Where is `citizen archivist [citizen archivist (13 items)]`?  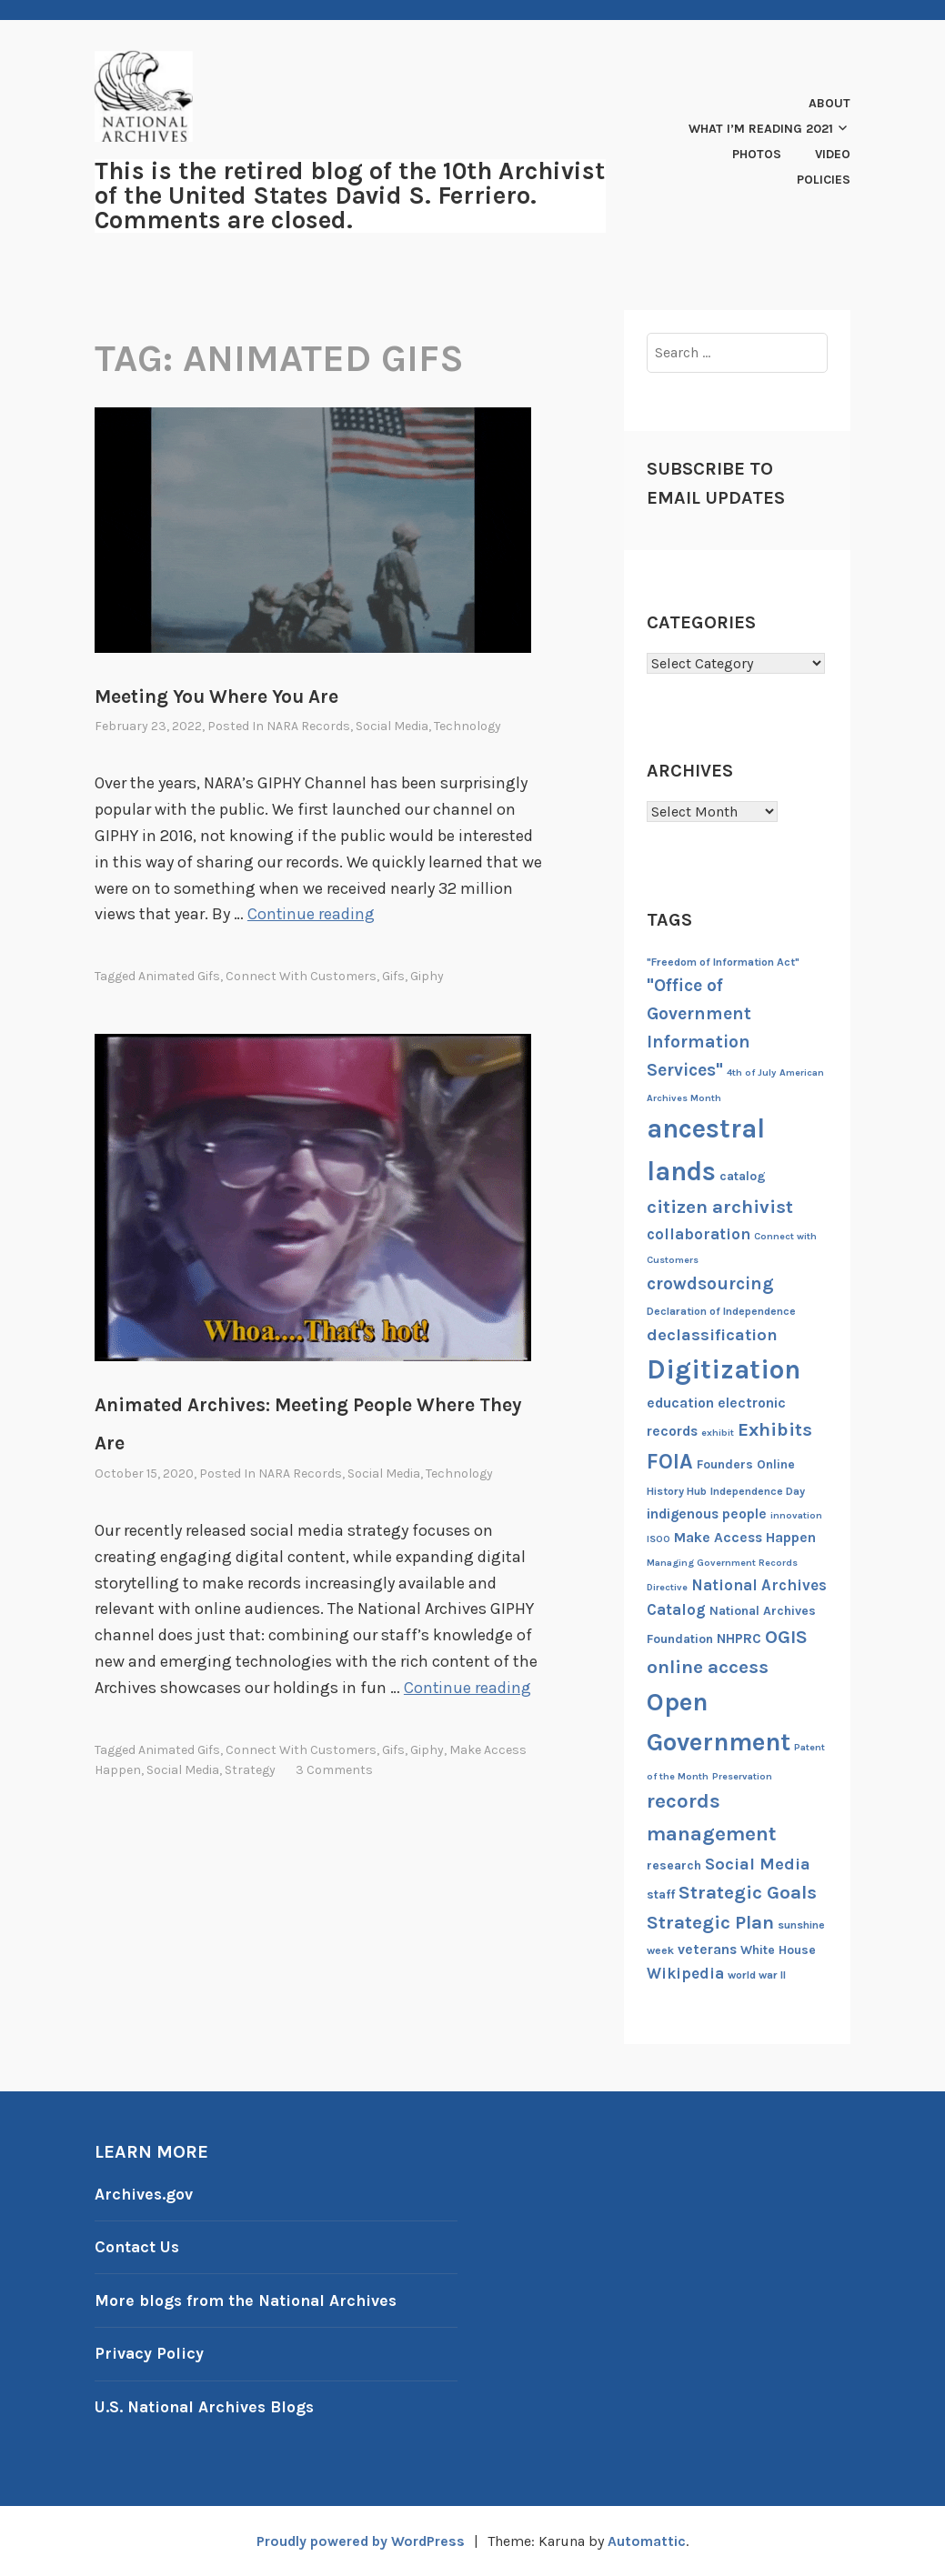 citizen archivist [citizen archivist (13 items)] is located at coordinates (720, 1207).